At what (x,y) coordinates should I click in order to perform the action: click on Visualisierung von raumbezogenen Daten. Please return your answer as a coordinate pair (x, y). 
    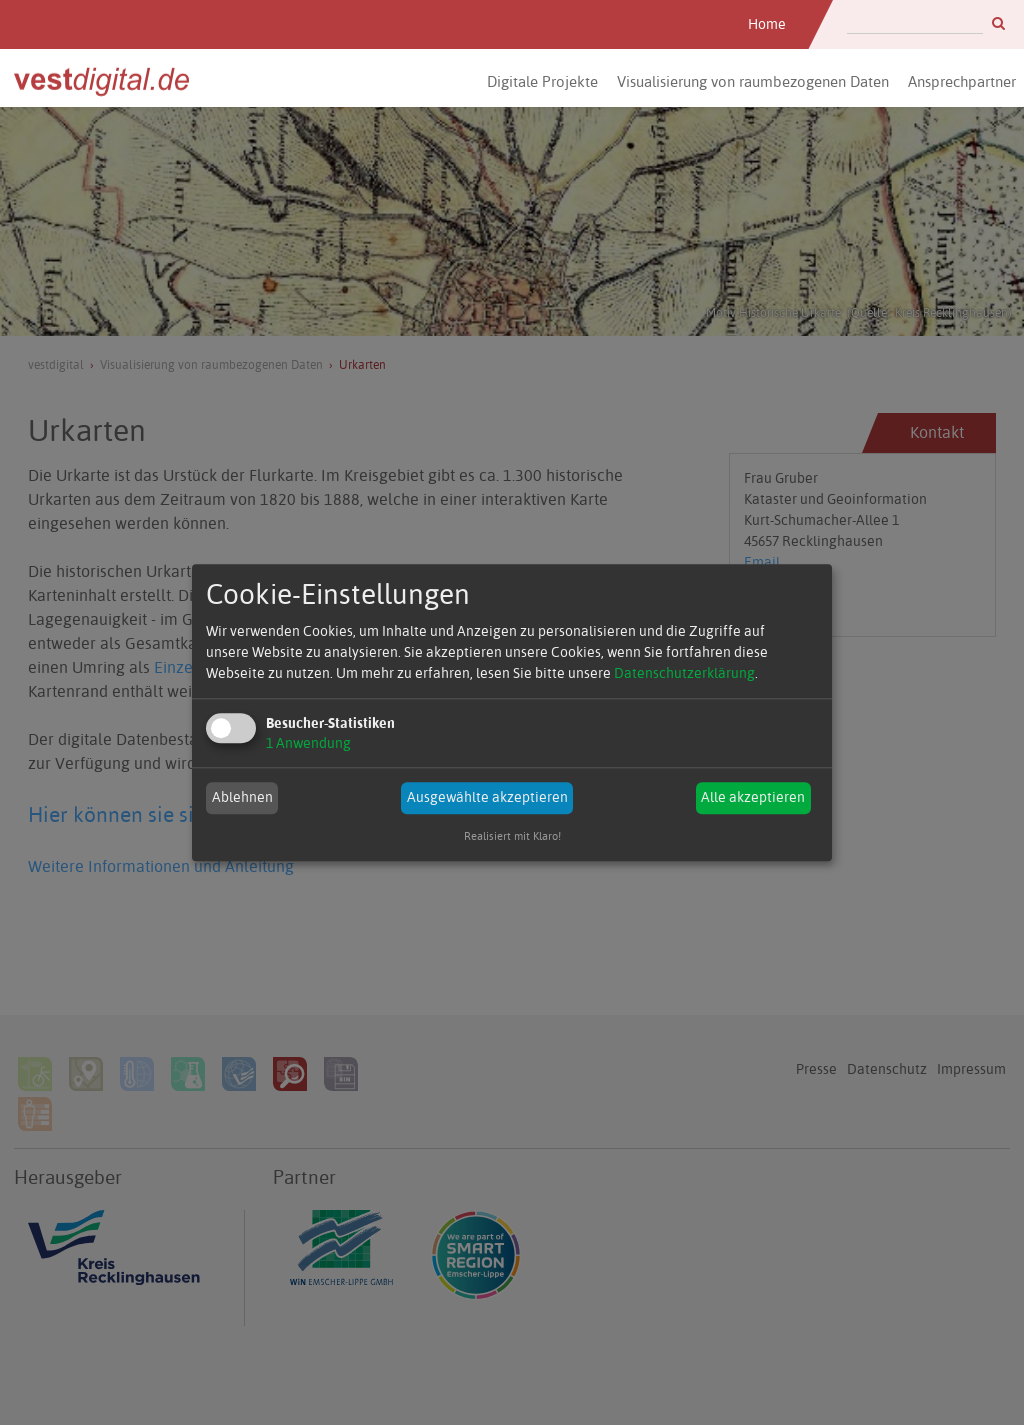
    Looking at the image, I should click on (753, 81).